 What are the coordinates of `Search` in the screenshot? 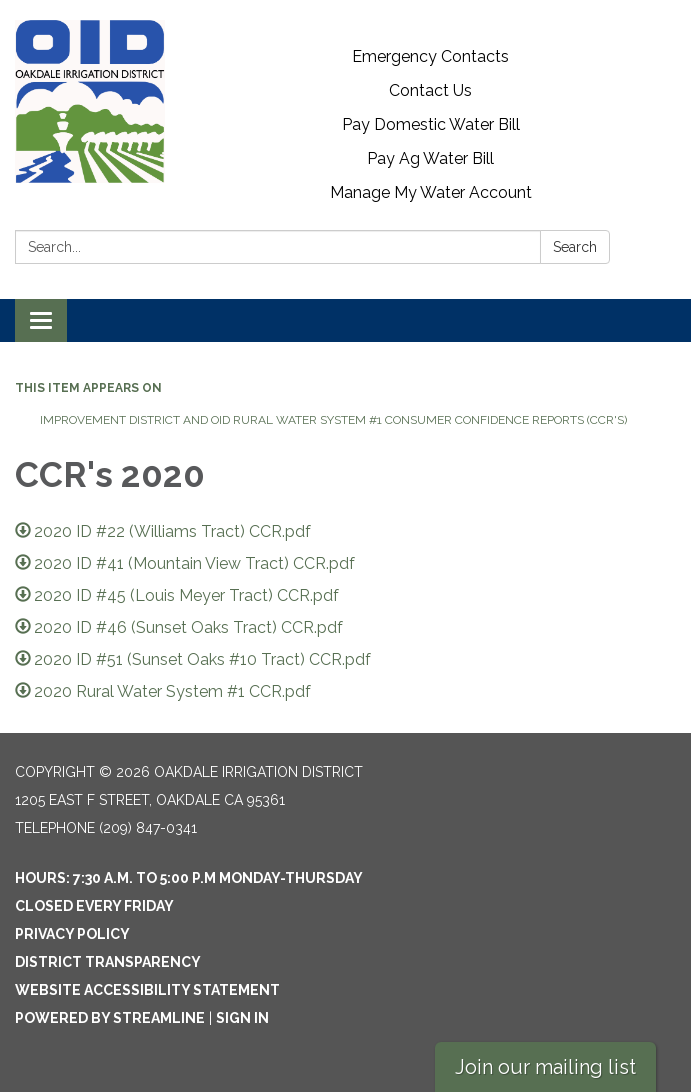 It's located at (575, 247).